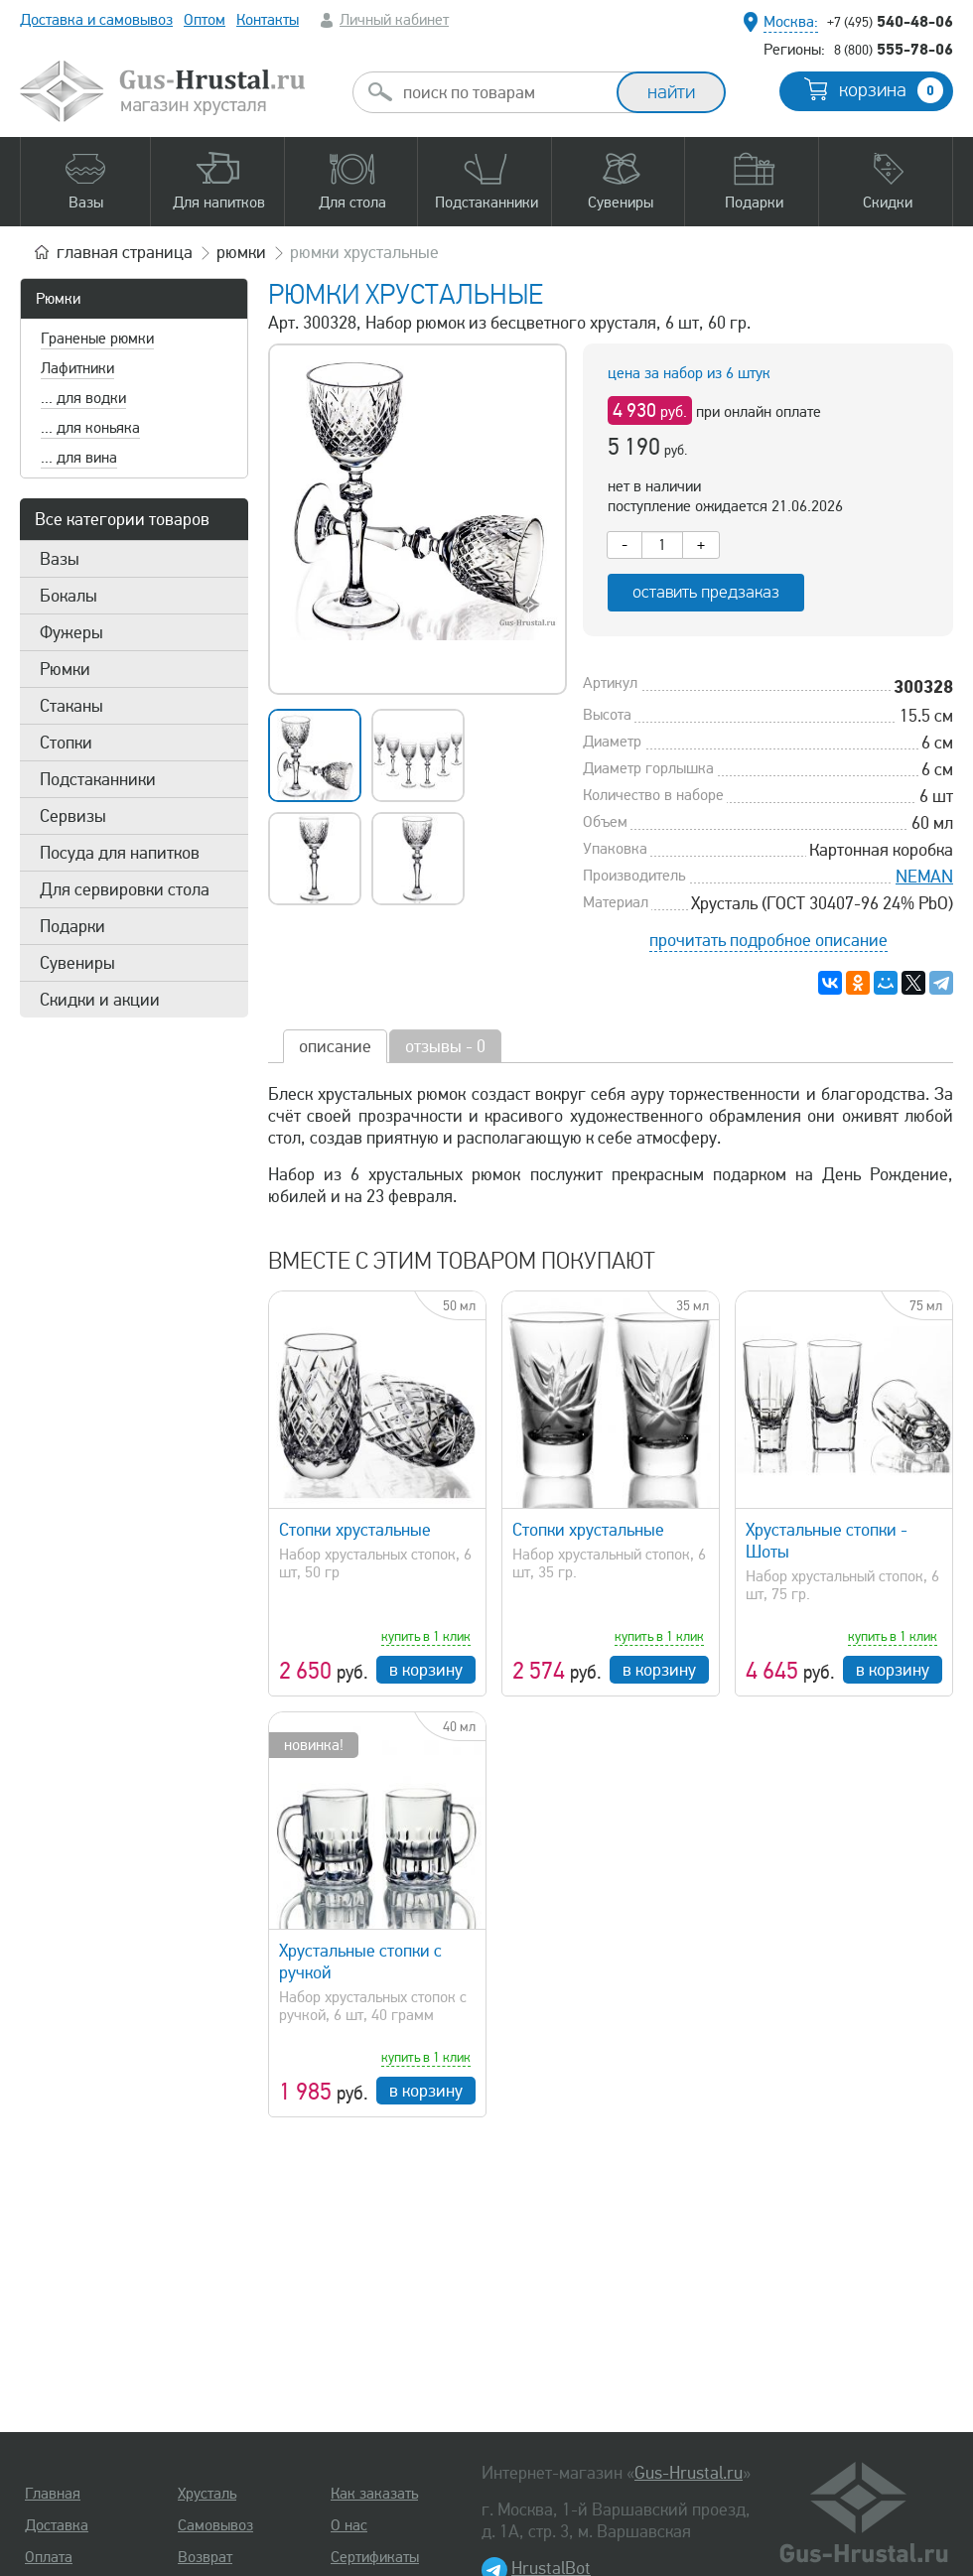  What do you see at coordinates (73, 816) in the screenshot?
I see `Сервизы` at bounding box center [73, 816].